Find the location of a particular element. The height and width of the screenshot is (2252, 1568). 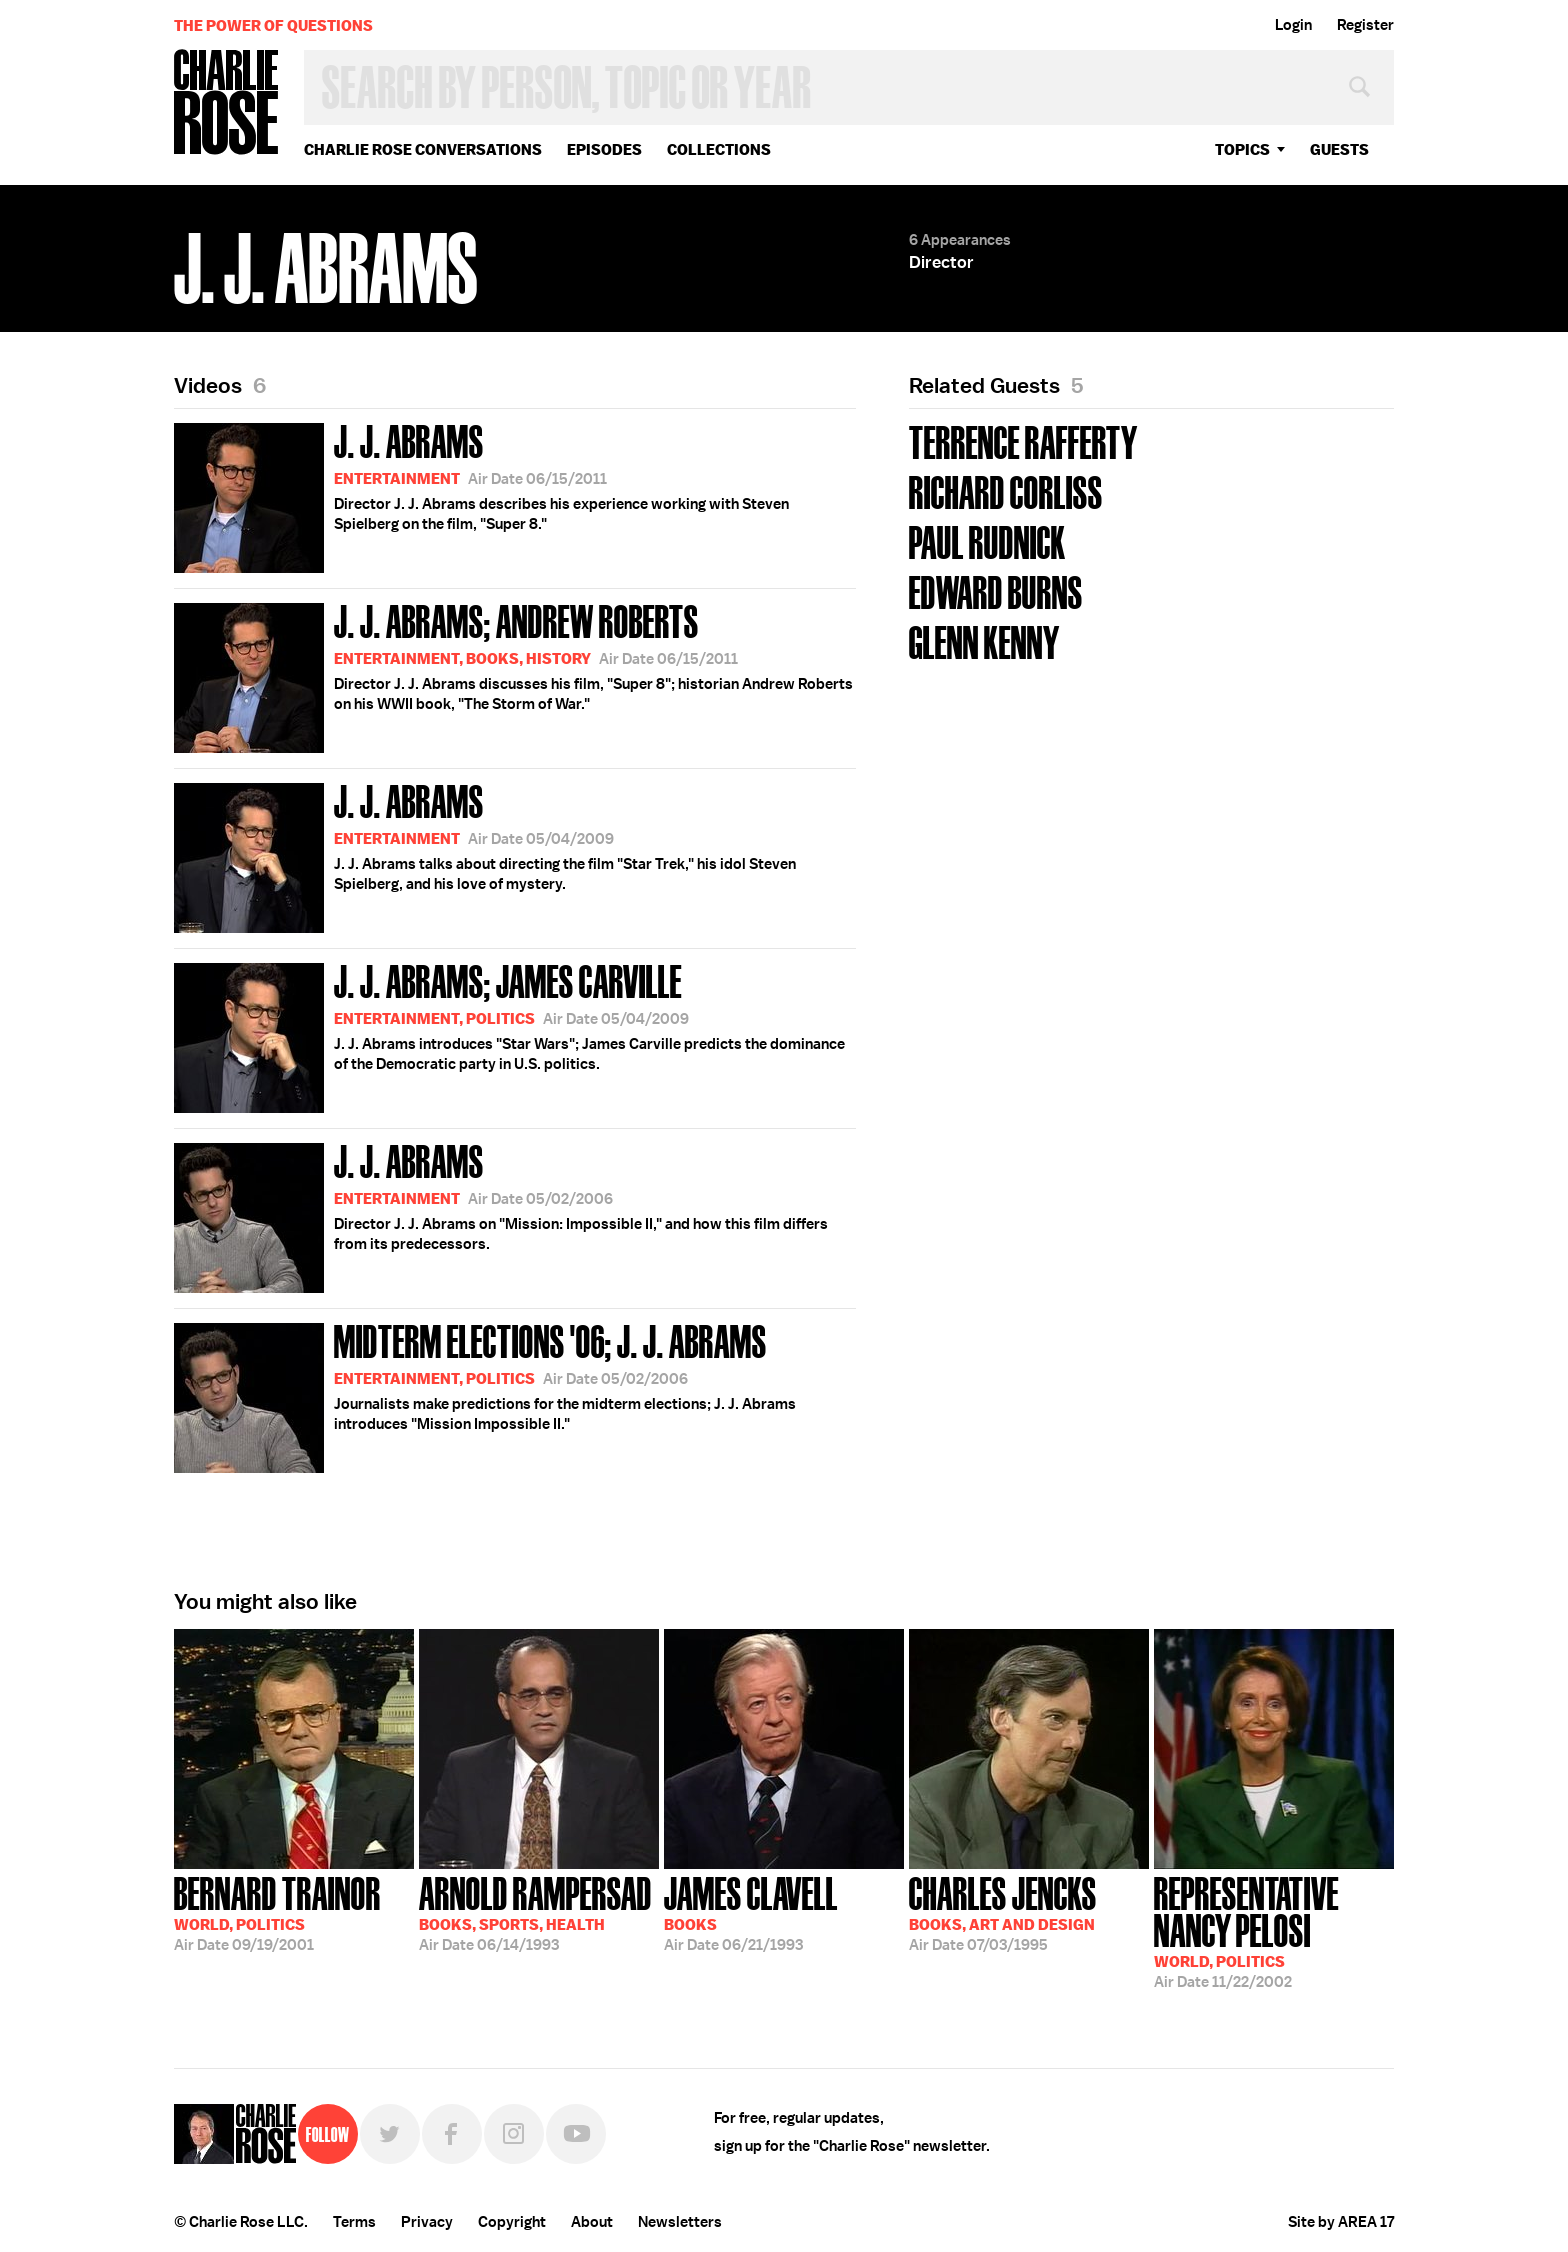

J. J. Abrams talks about directing the film "Star Trek," his idol Steven Spielberg, and his love of mystery. is located at coordinates (485, 854).